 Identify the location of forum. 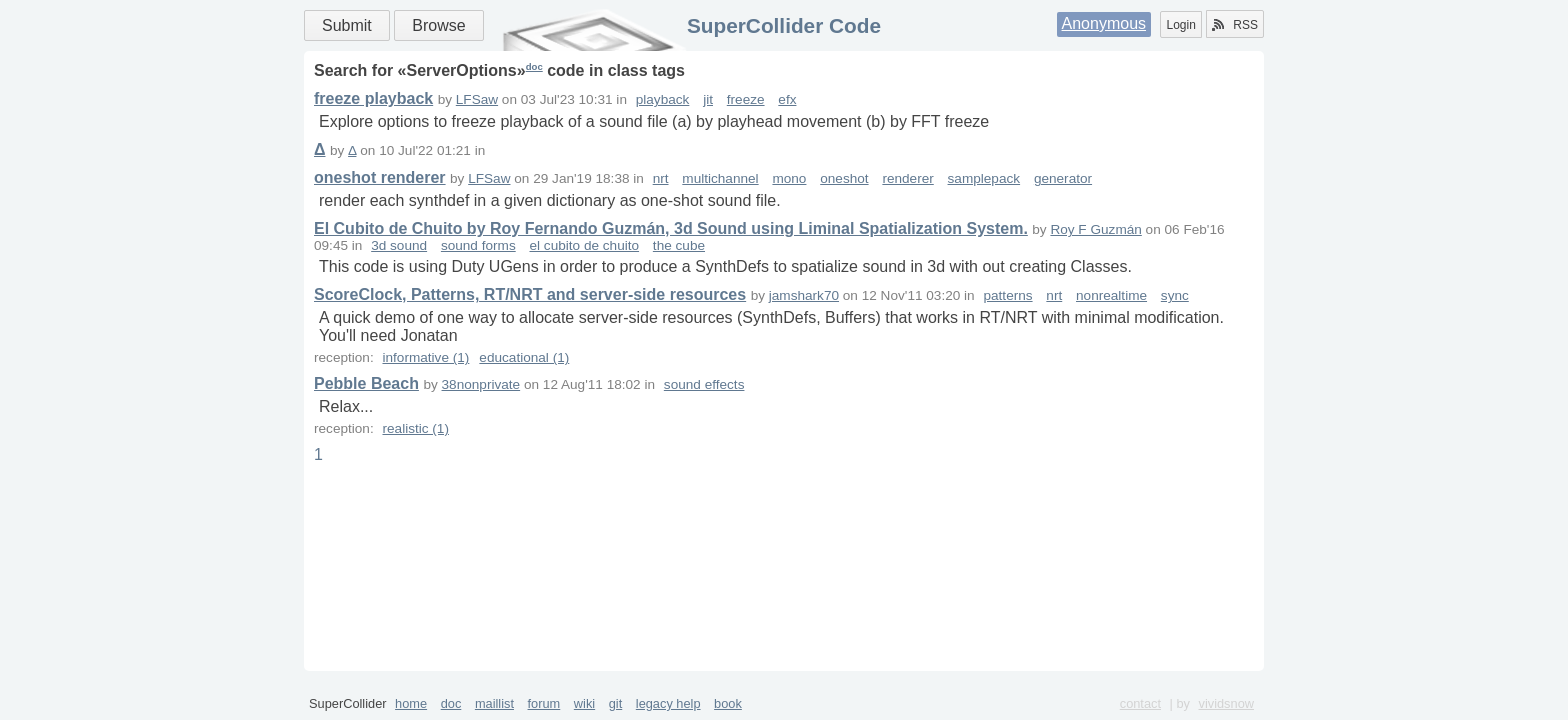
(544, 703).